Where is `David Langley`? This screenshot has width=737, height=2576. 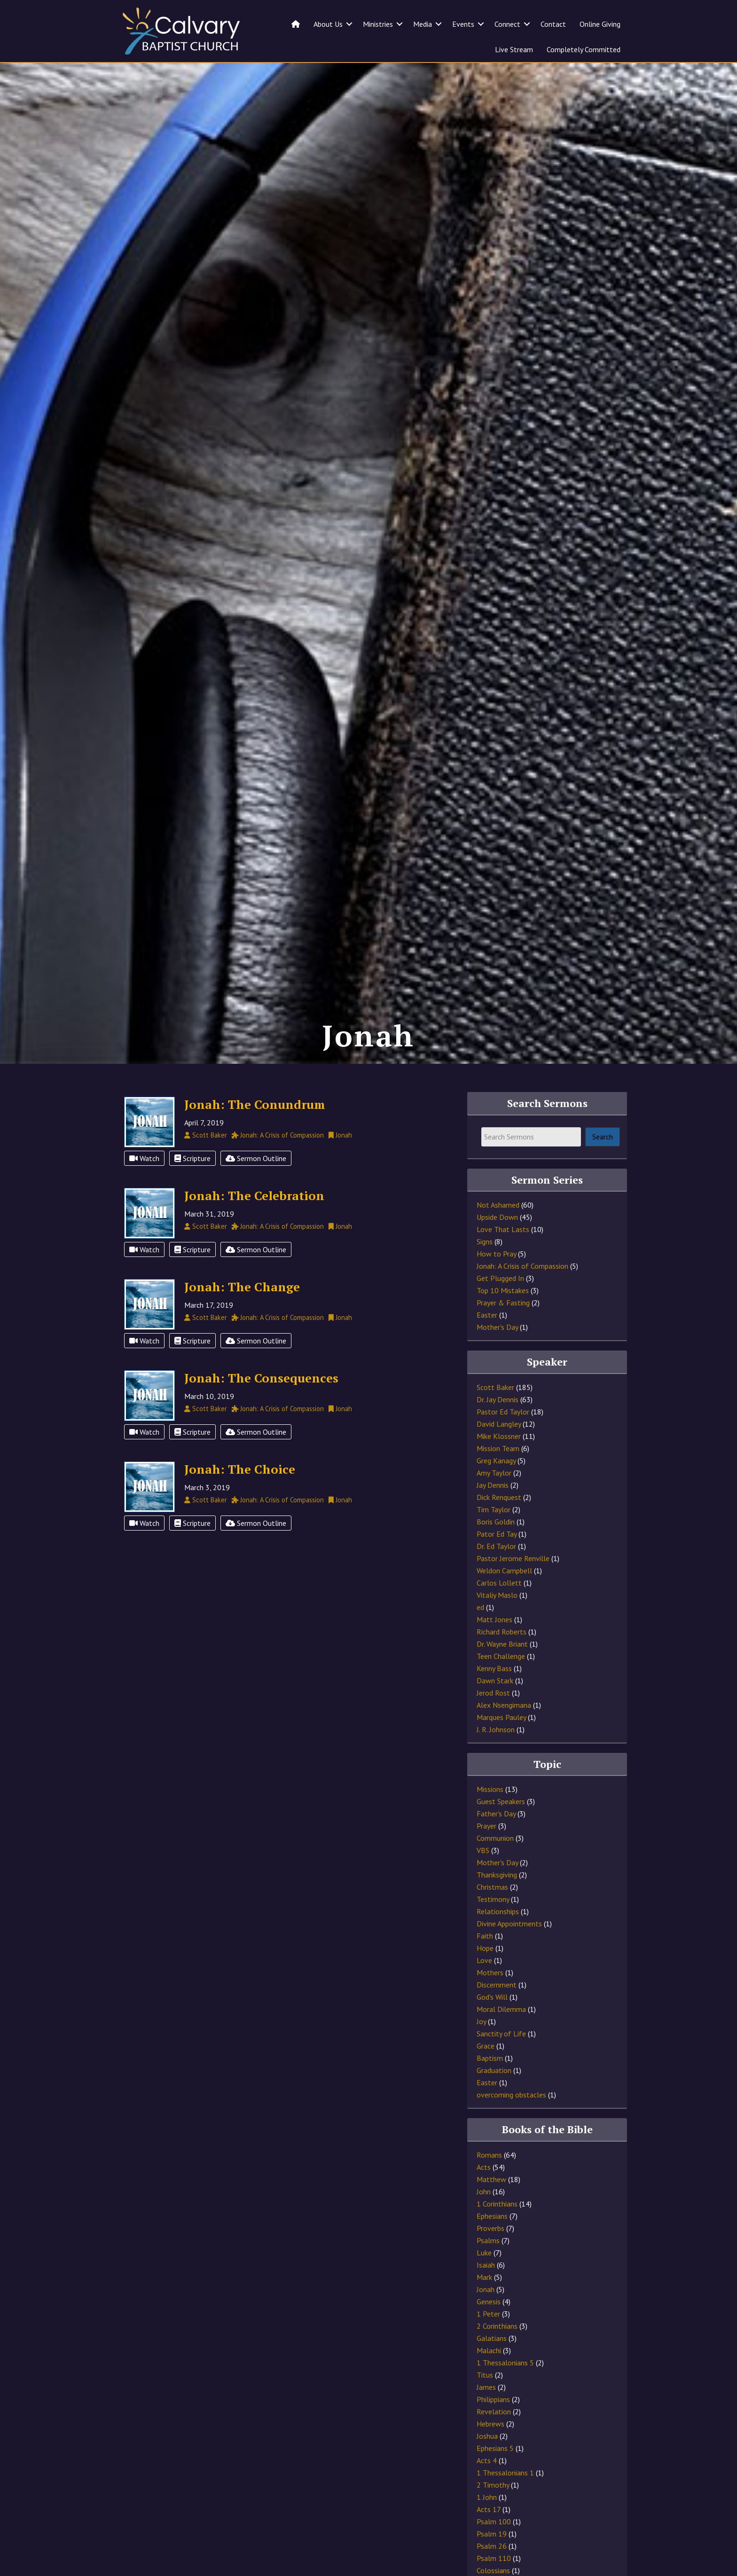 David Langley is located at coordinates (499, 1453).